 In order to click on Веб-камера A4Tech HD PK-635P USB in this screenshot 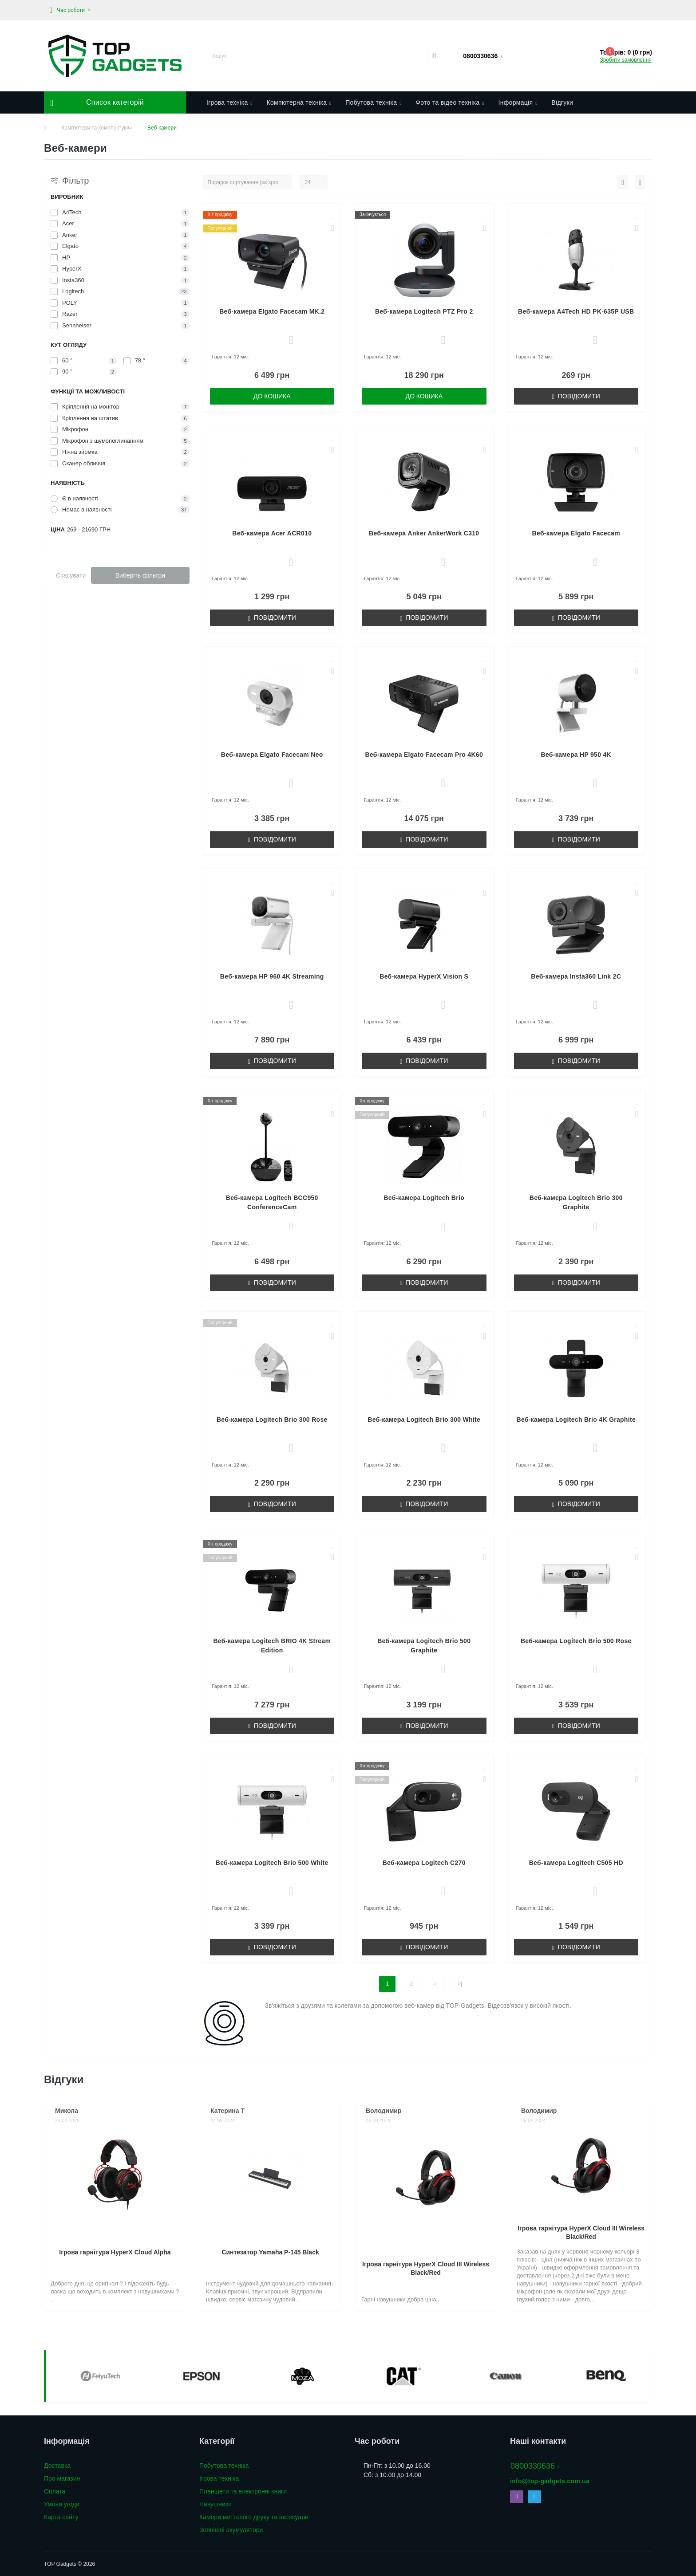, I will do `click(576, 311)`.